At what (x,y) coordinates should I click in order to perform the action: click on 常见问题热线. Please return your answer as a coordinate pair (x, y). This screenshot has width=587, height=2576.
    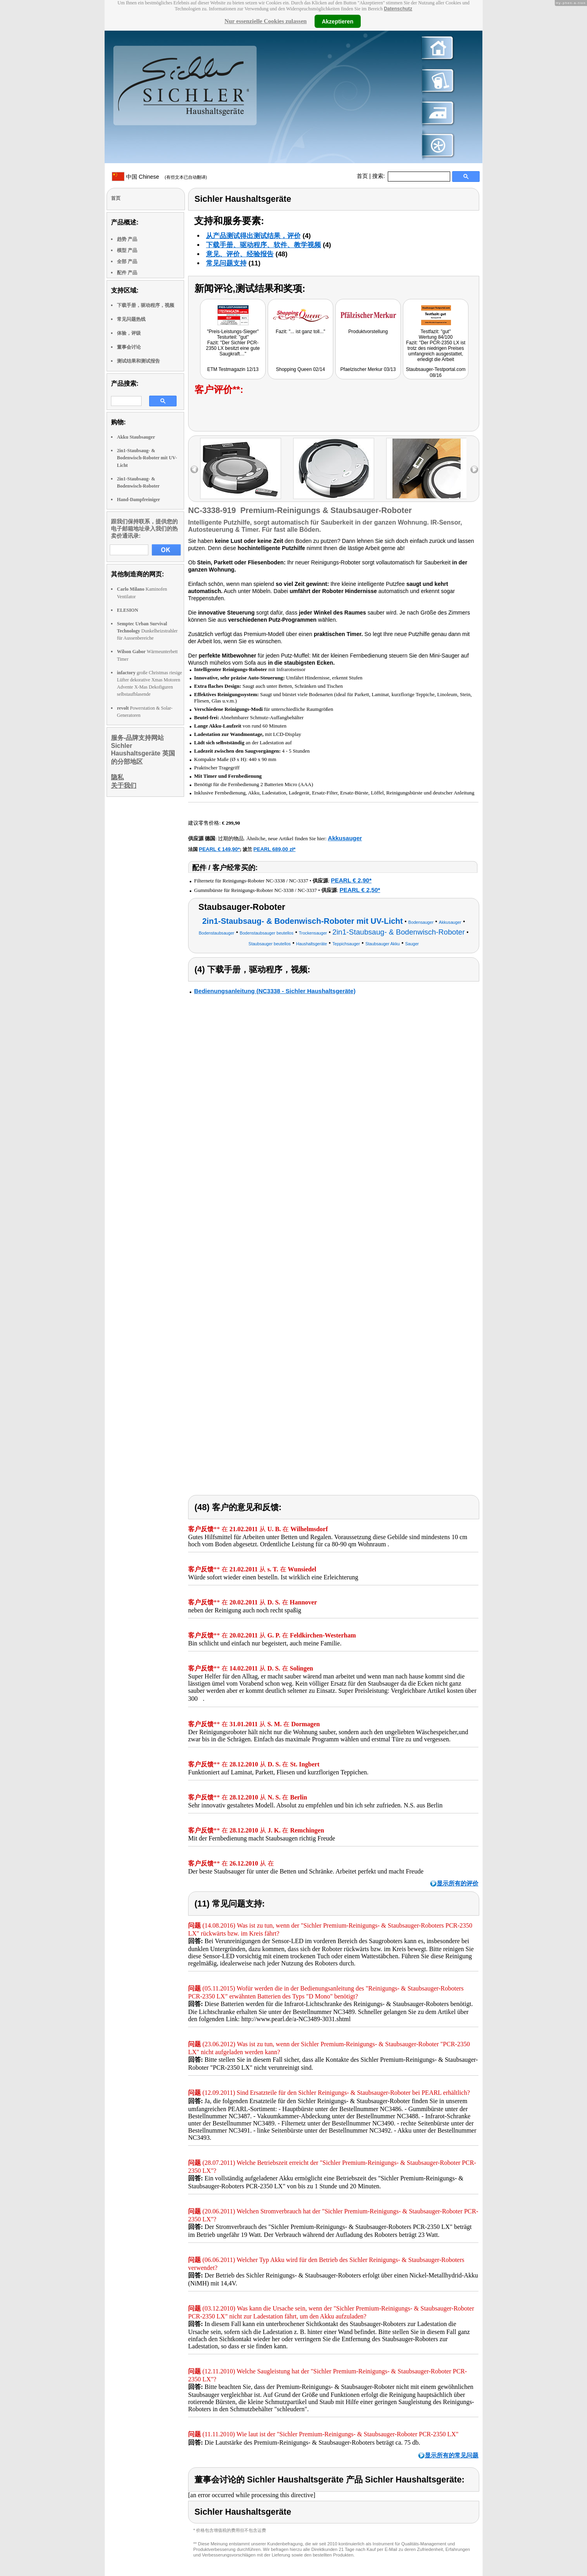
    Looking at the image, I should click on (131, 319).